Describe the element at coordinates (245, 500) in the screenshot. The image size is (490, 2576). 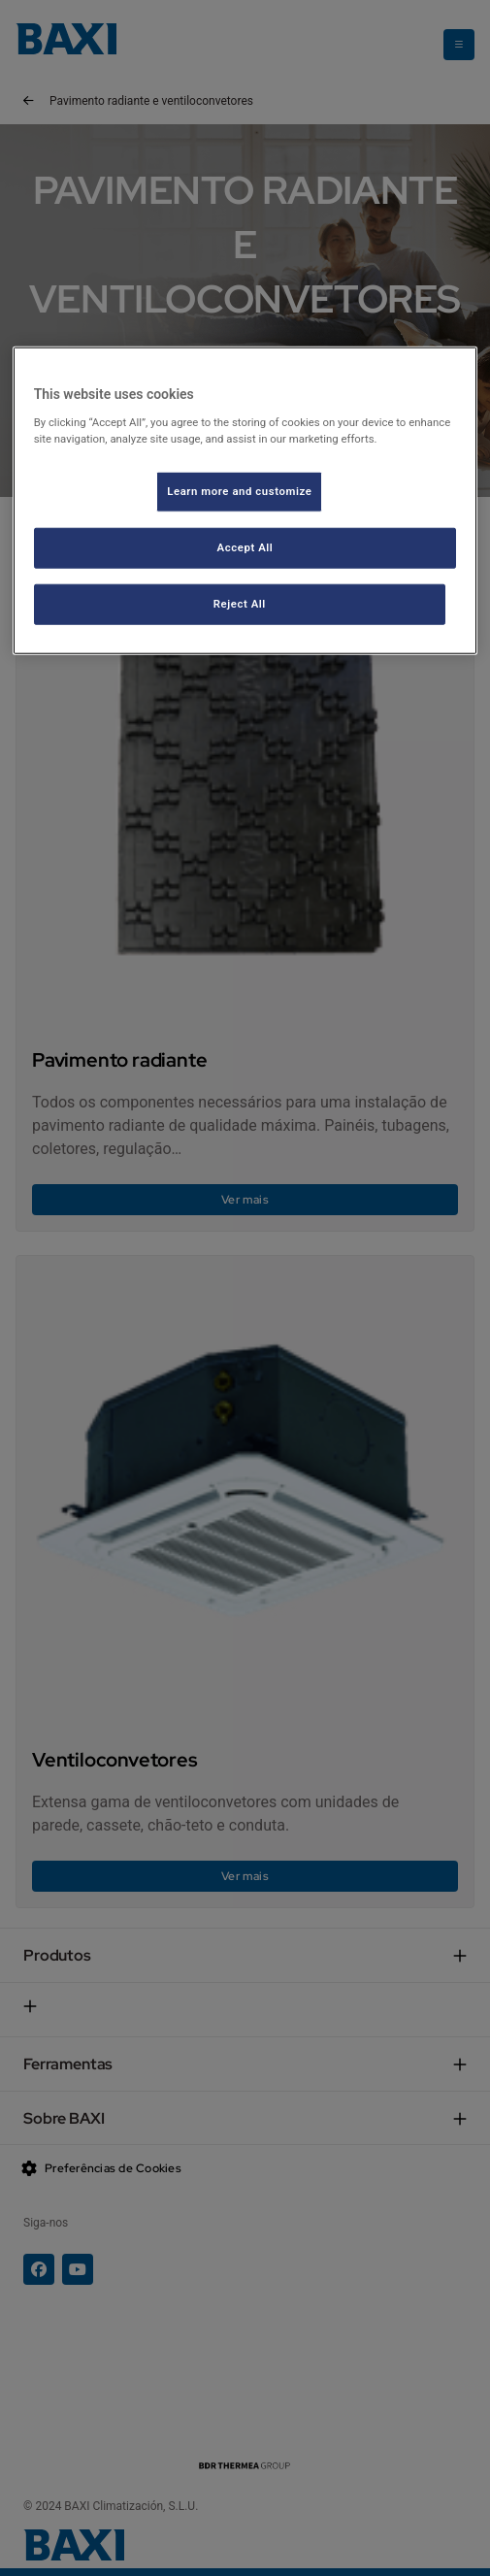
I see `[region]` at that location.